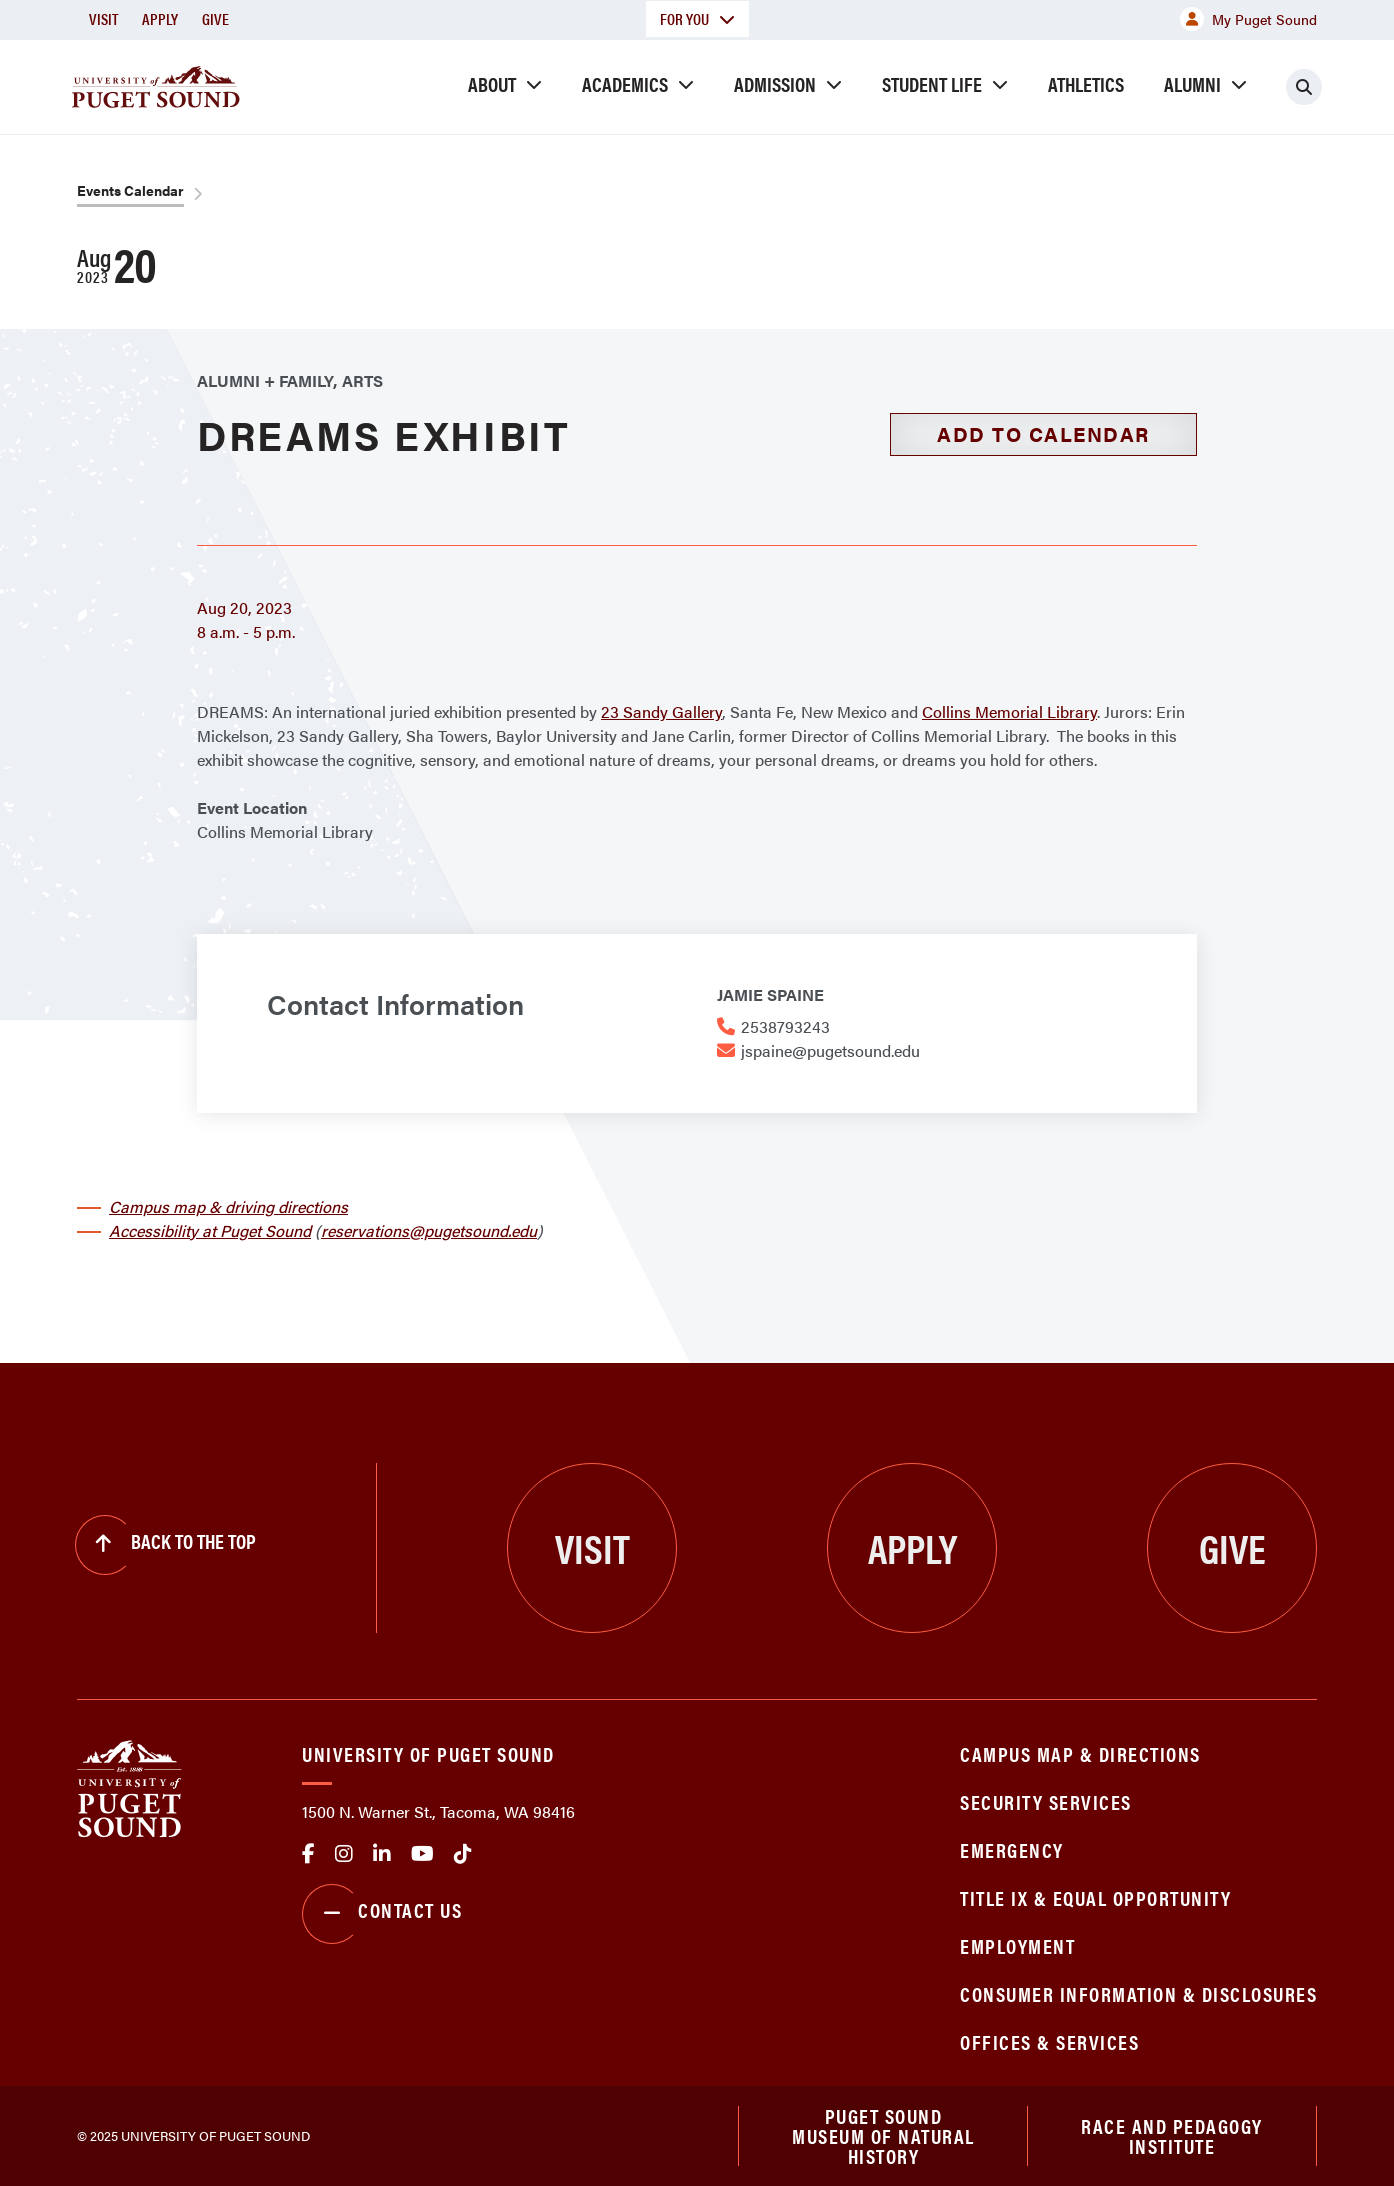  I want to click on Instagram, so click(344, 1854).